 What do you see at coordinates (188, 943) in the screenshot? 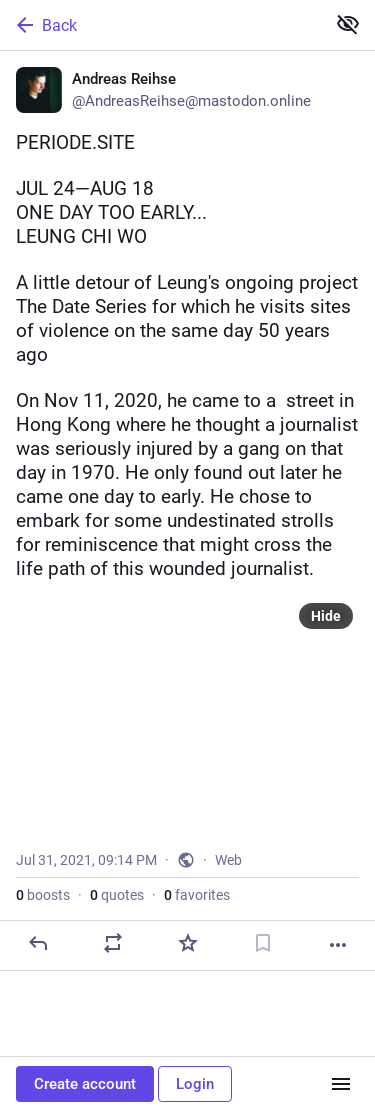
I see `[Favorite]` at bounding box center [188, 943].